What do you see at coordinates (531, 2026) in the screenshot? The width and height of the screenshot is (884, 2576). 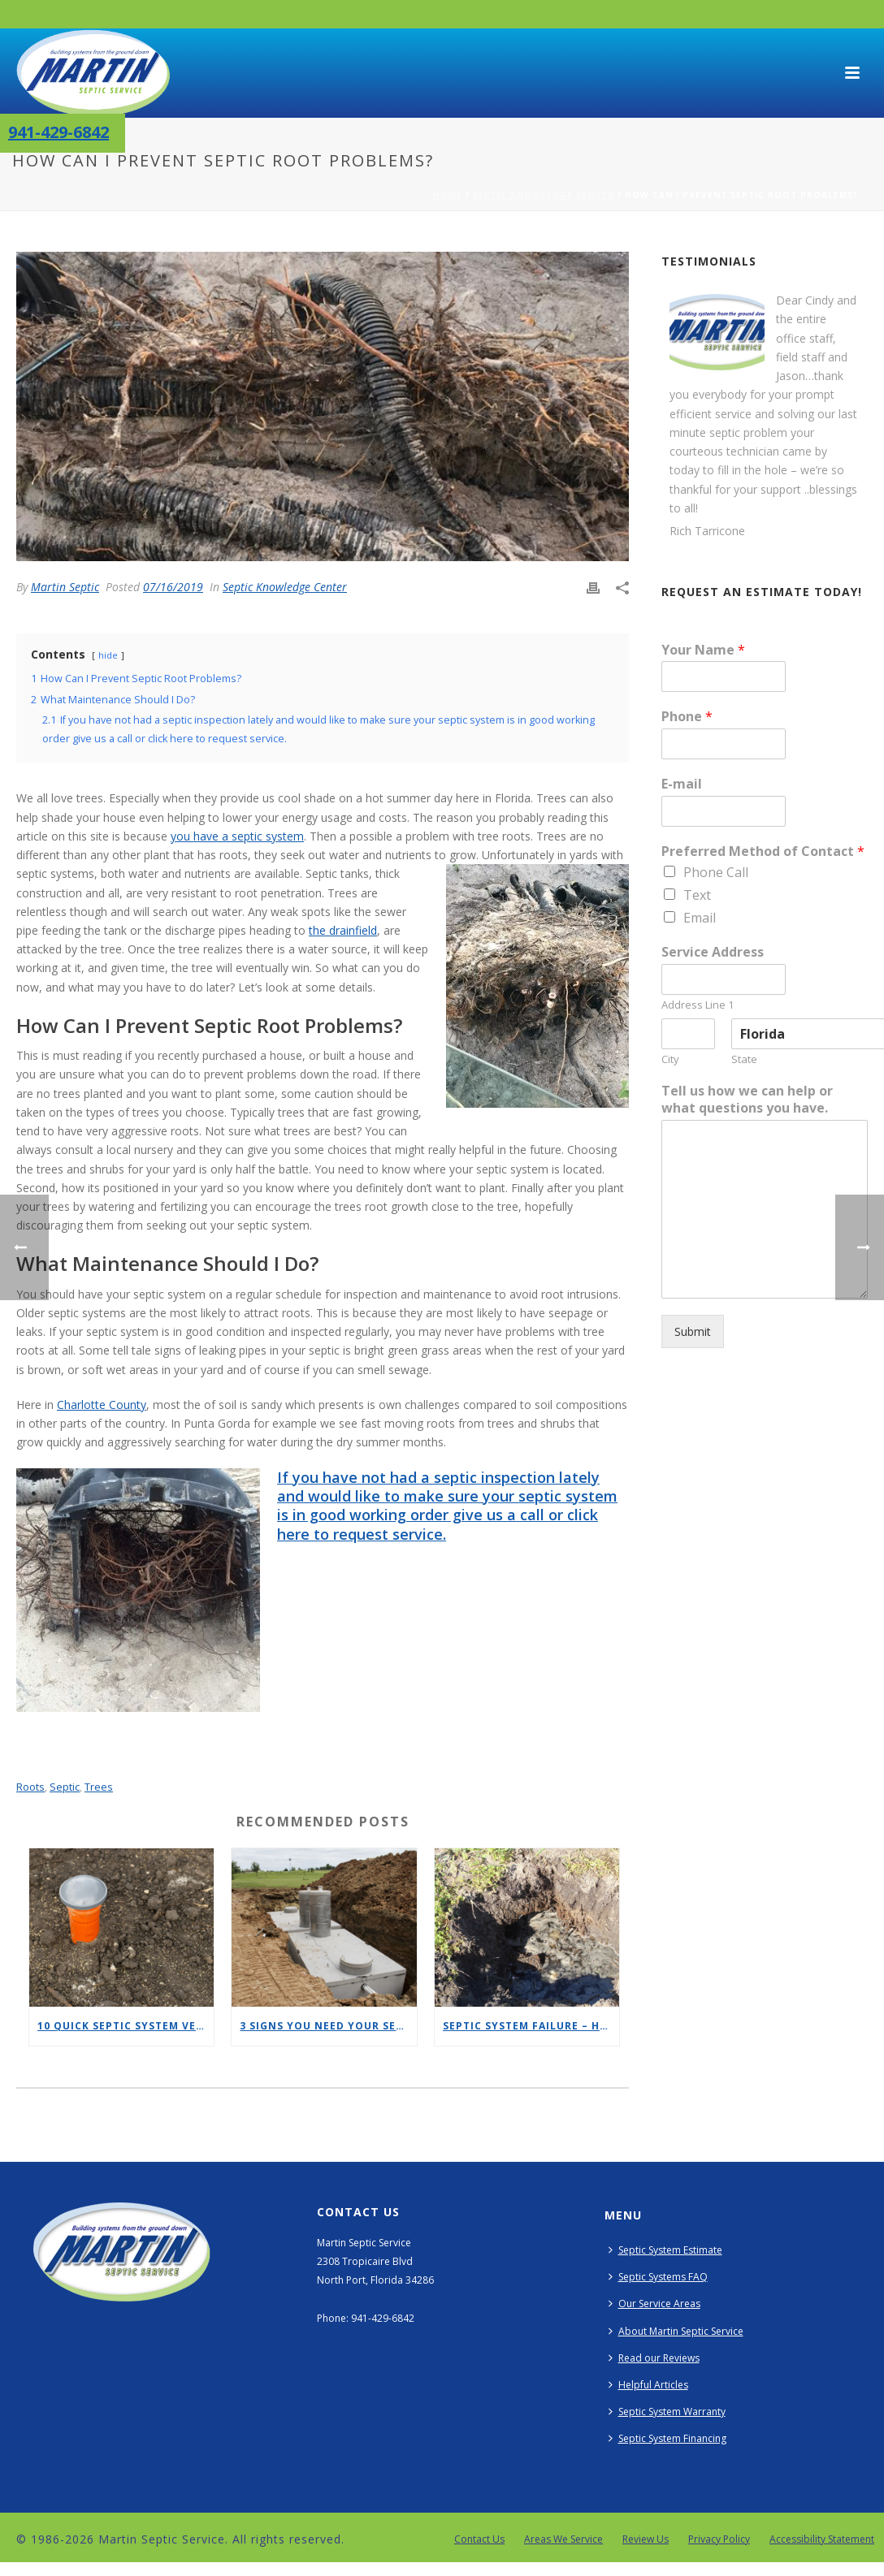 I see `Septic System Failure – Here is How You Can Prevent` at bounding box center [531, 2026].